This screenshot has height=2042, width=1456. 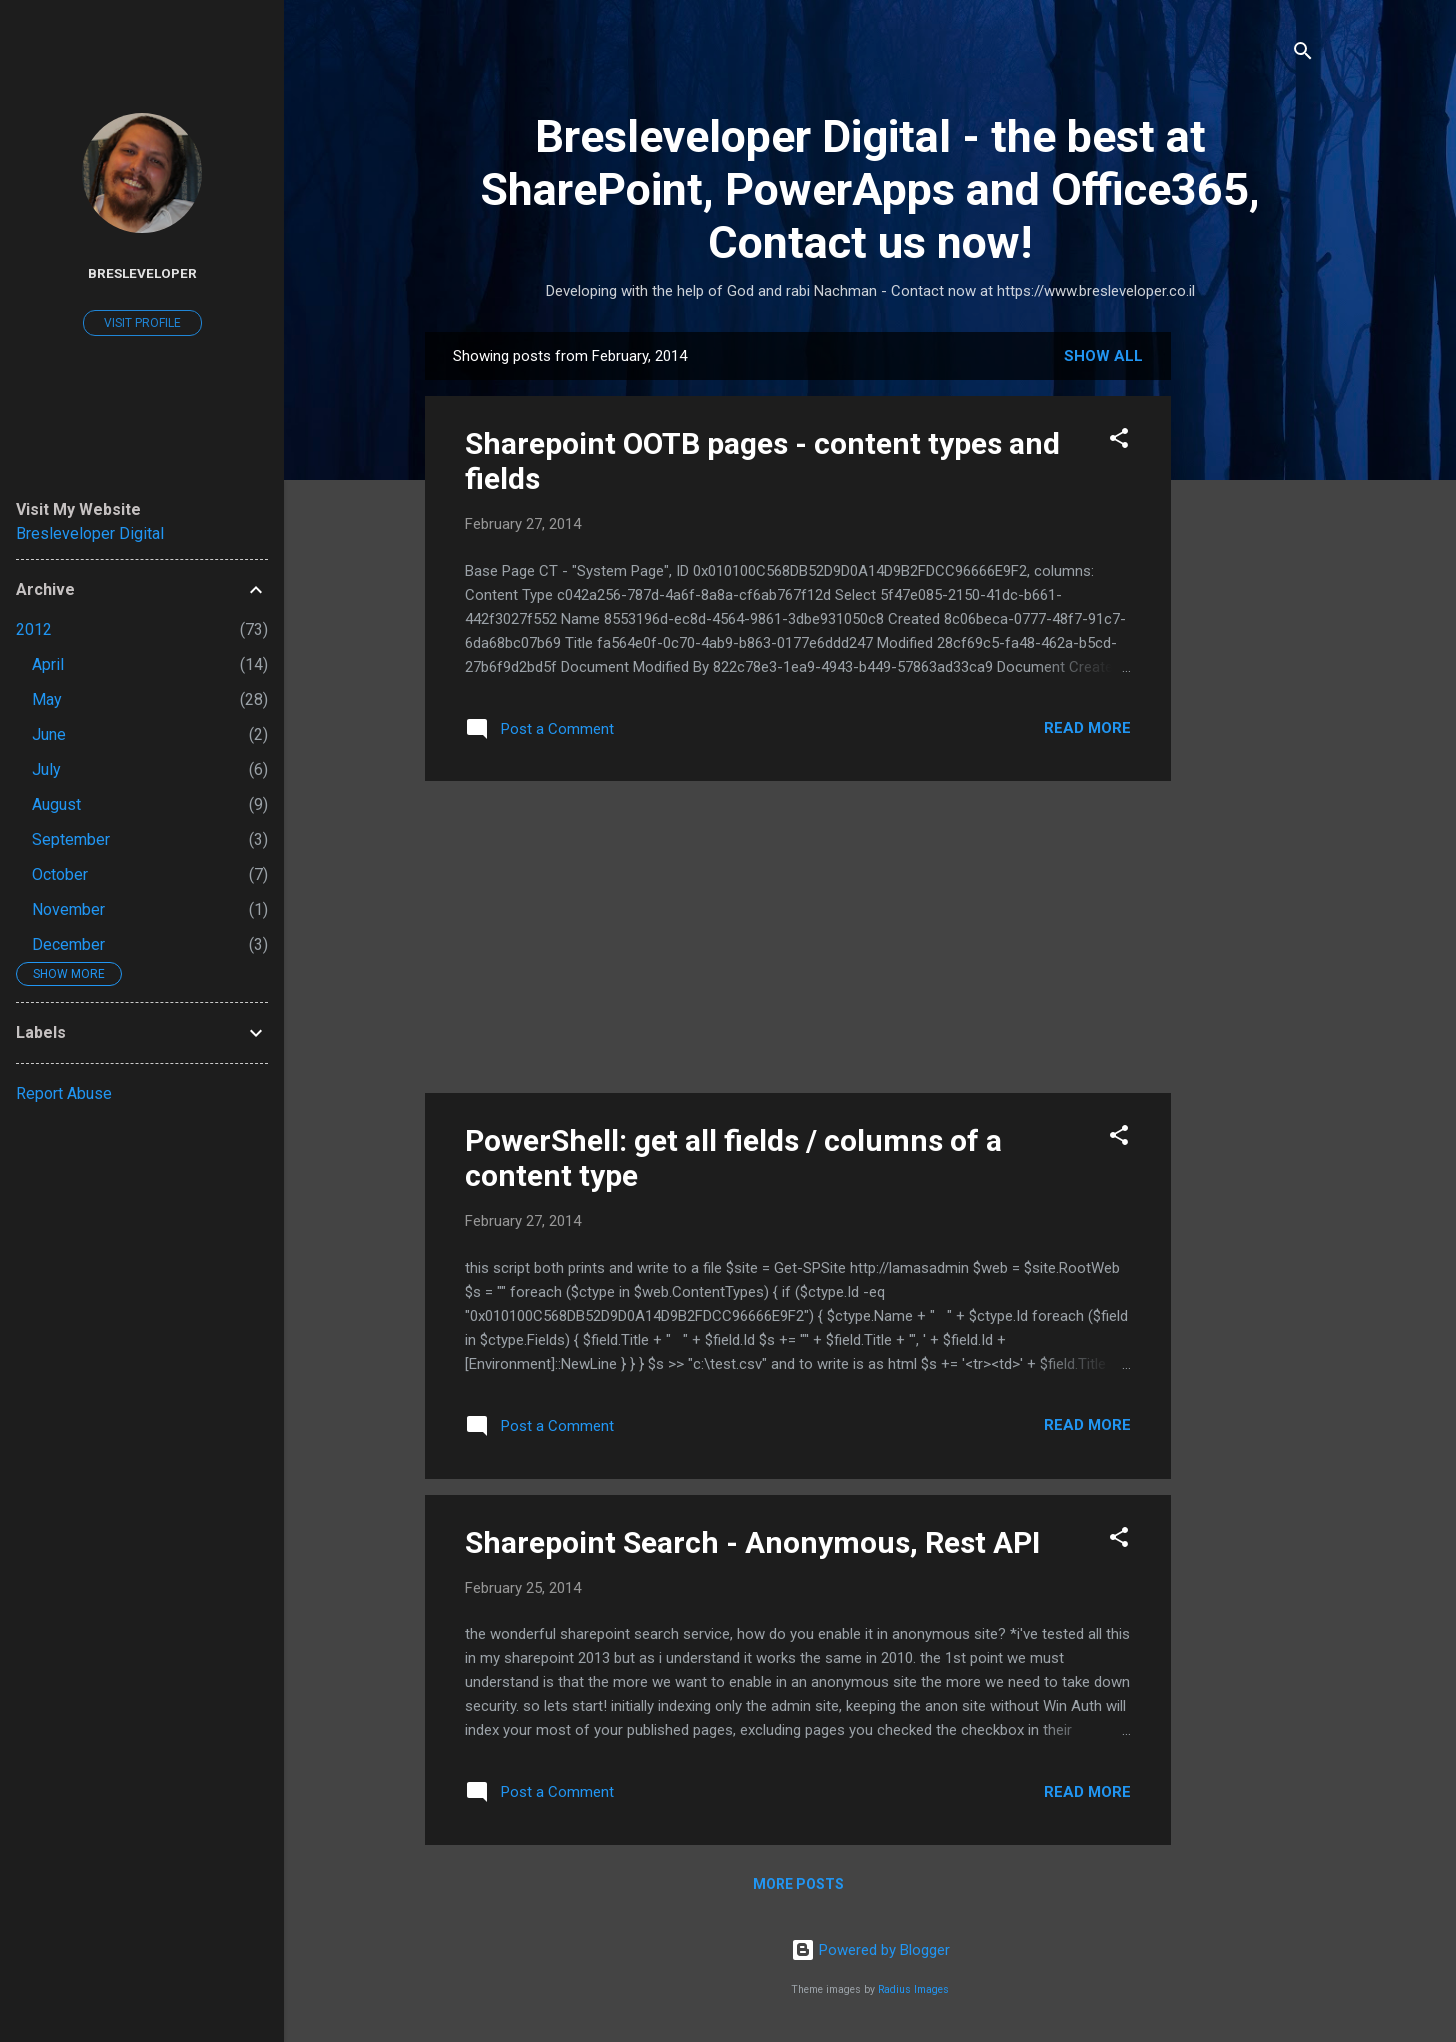 I want to click on Read more, so click(x=1087, y=728).